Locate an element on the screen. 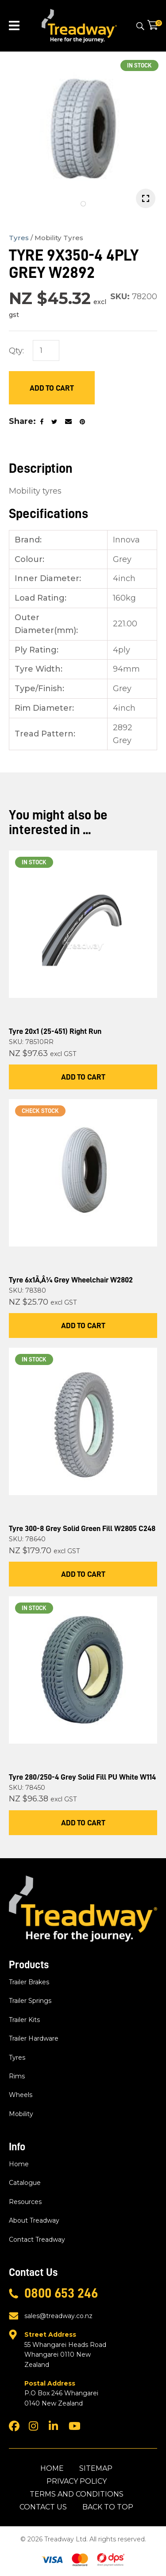 The width and height of the screenshot is (166, 2576). Sitemap is located at coordinates (95, 2468).